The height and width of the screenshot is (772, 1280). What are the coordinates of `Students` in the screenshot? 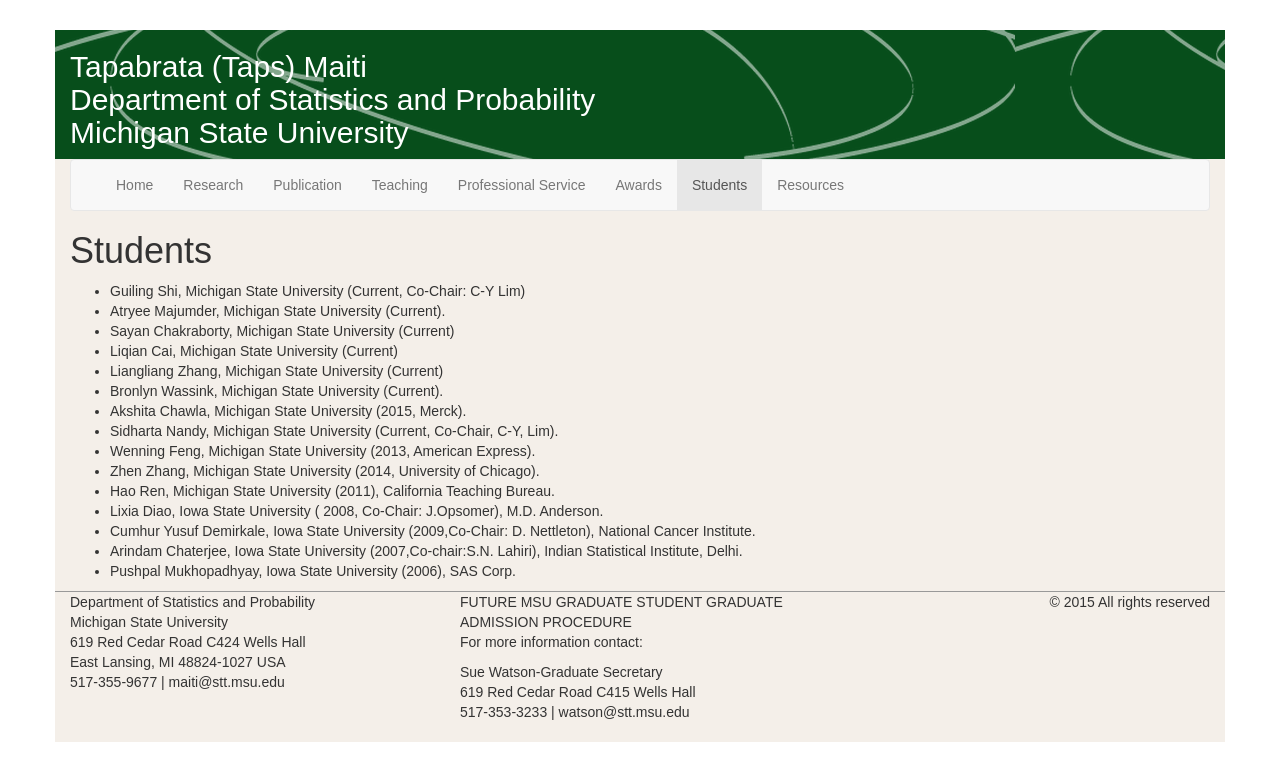 It's located at (719, 185).